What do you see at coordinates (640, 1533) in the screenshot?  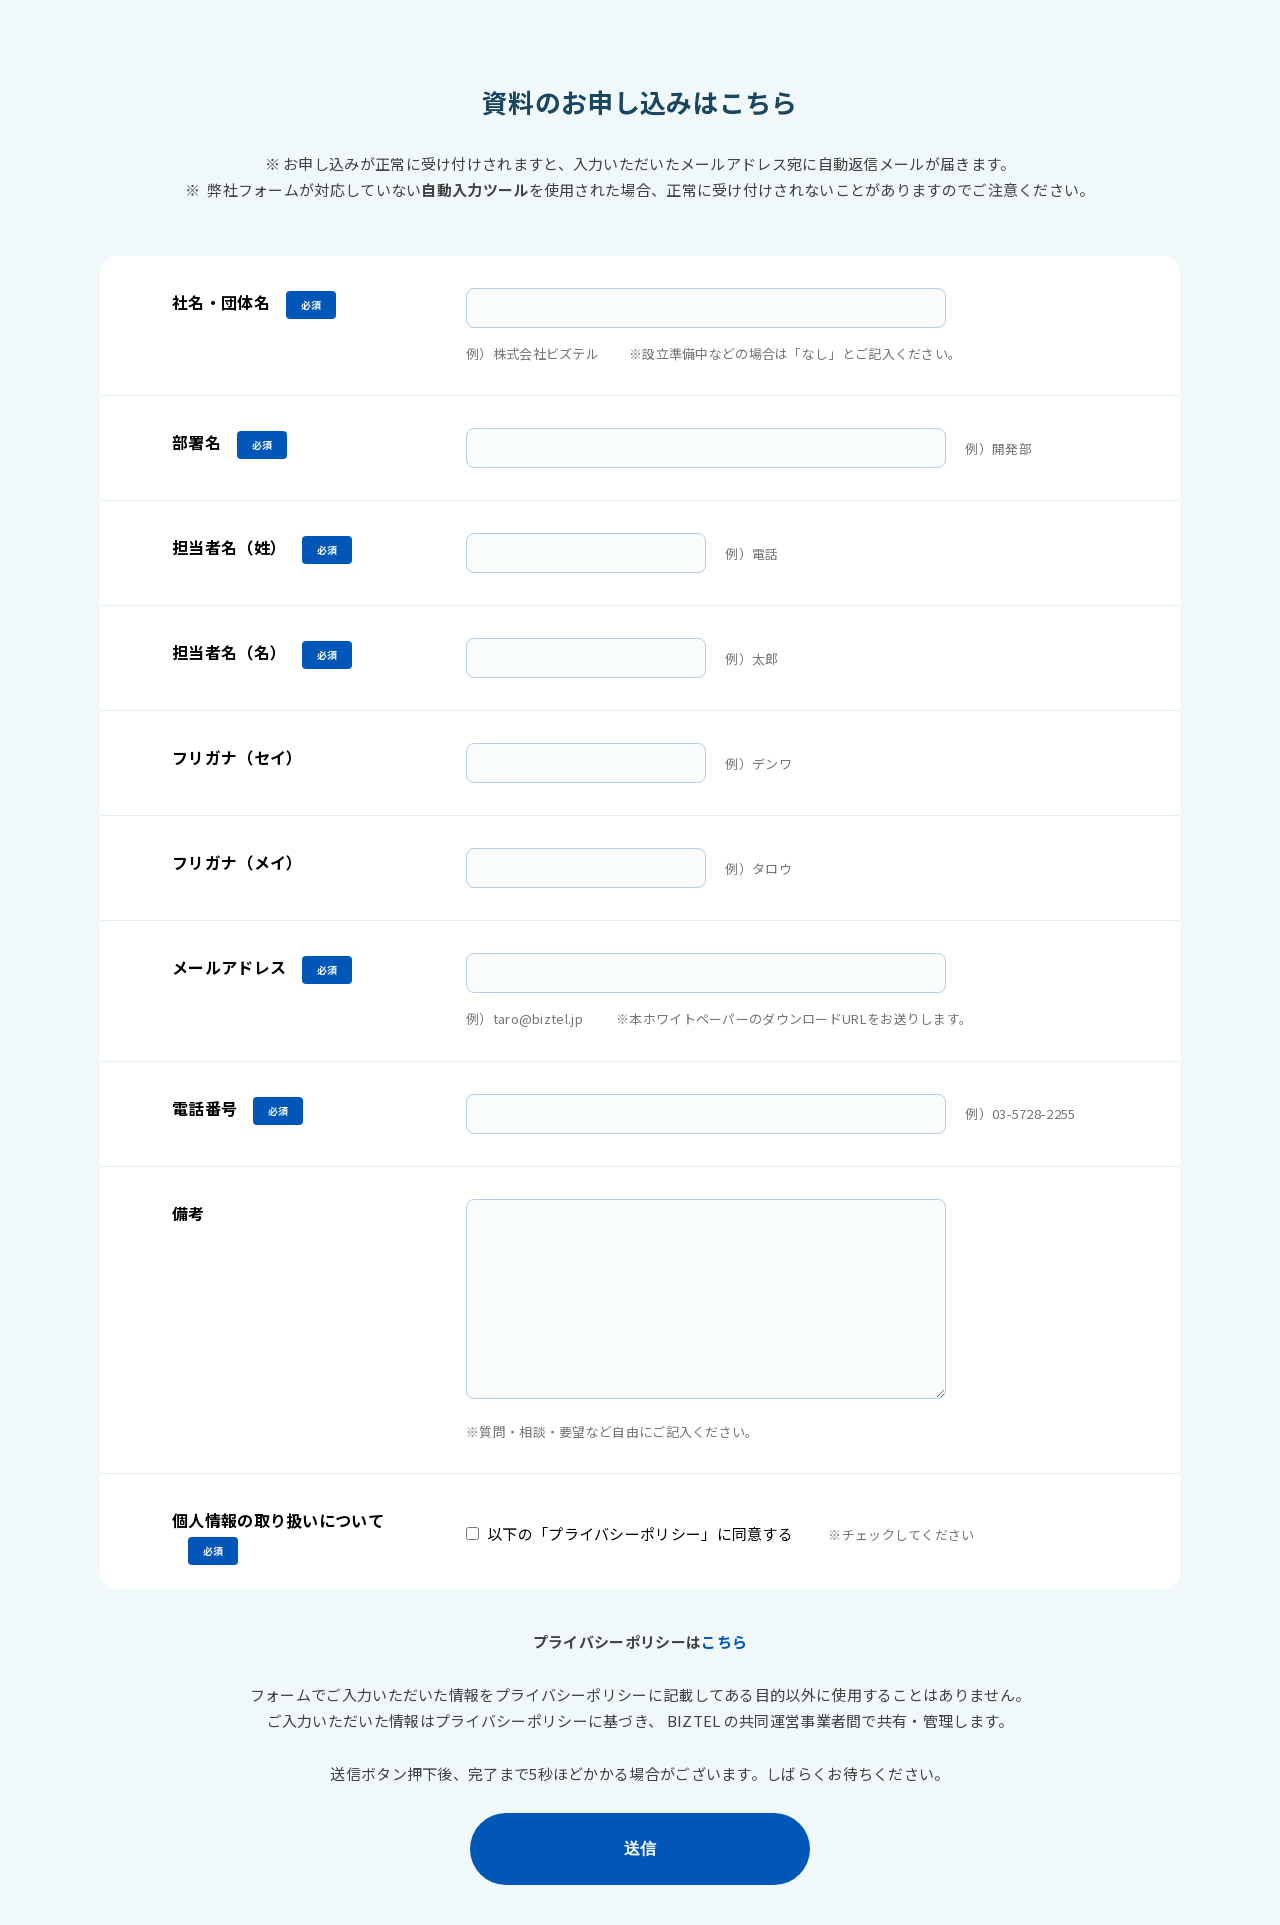 I see `以下の「プライバシーポリシー」に同意する` at bounding box center [640, 1533].